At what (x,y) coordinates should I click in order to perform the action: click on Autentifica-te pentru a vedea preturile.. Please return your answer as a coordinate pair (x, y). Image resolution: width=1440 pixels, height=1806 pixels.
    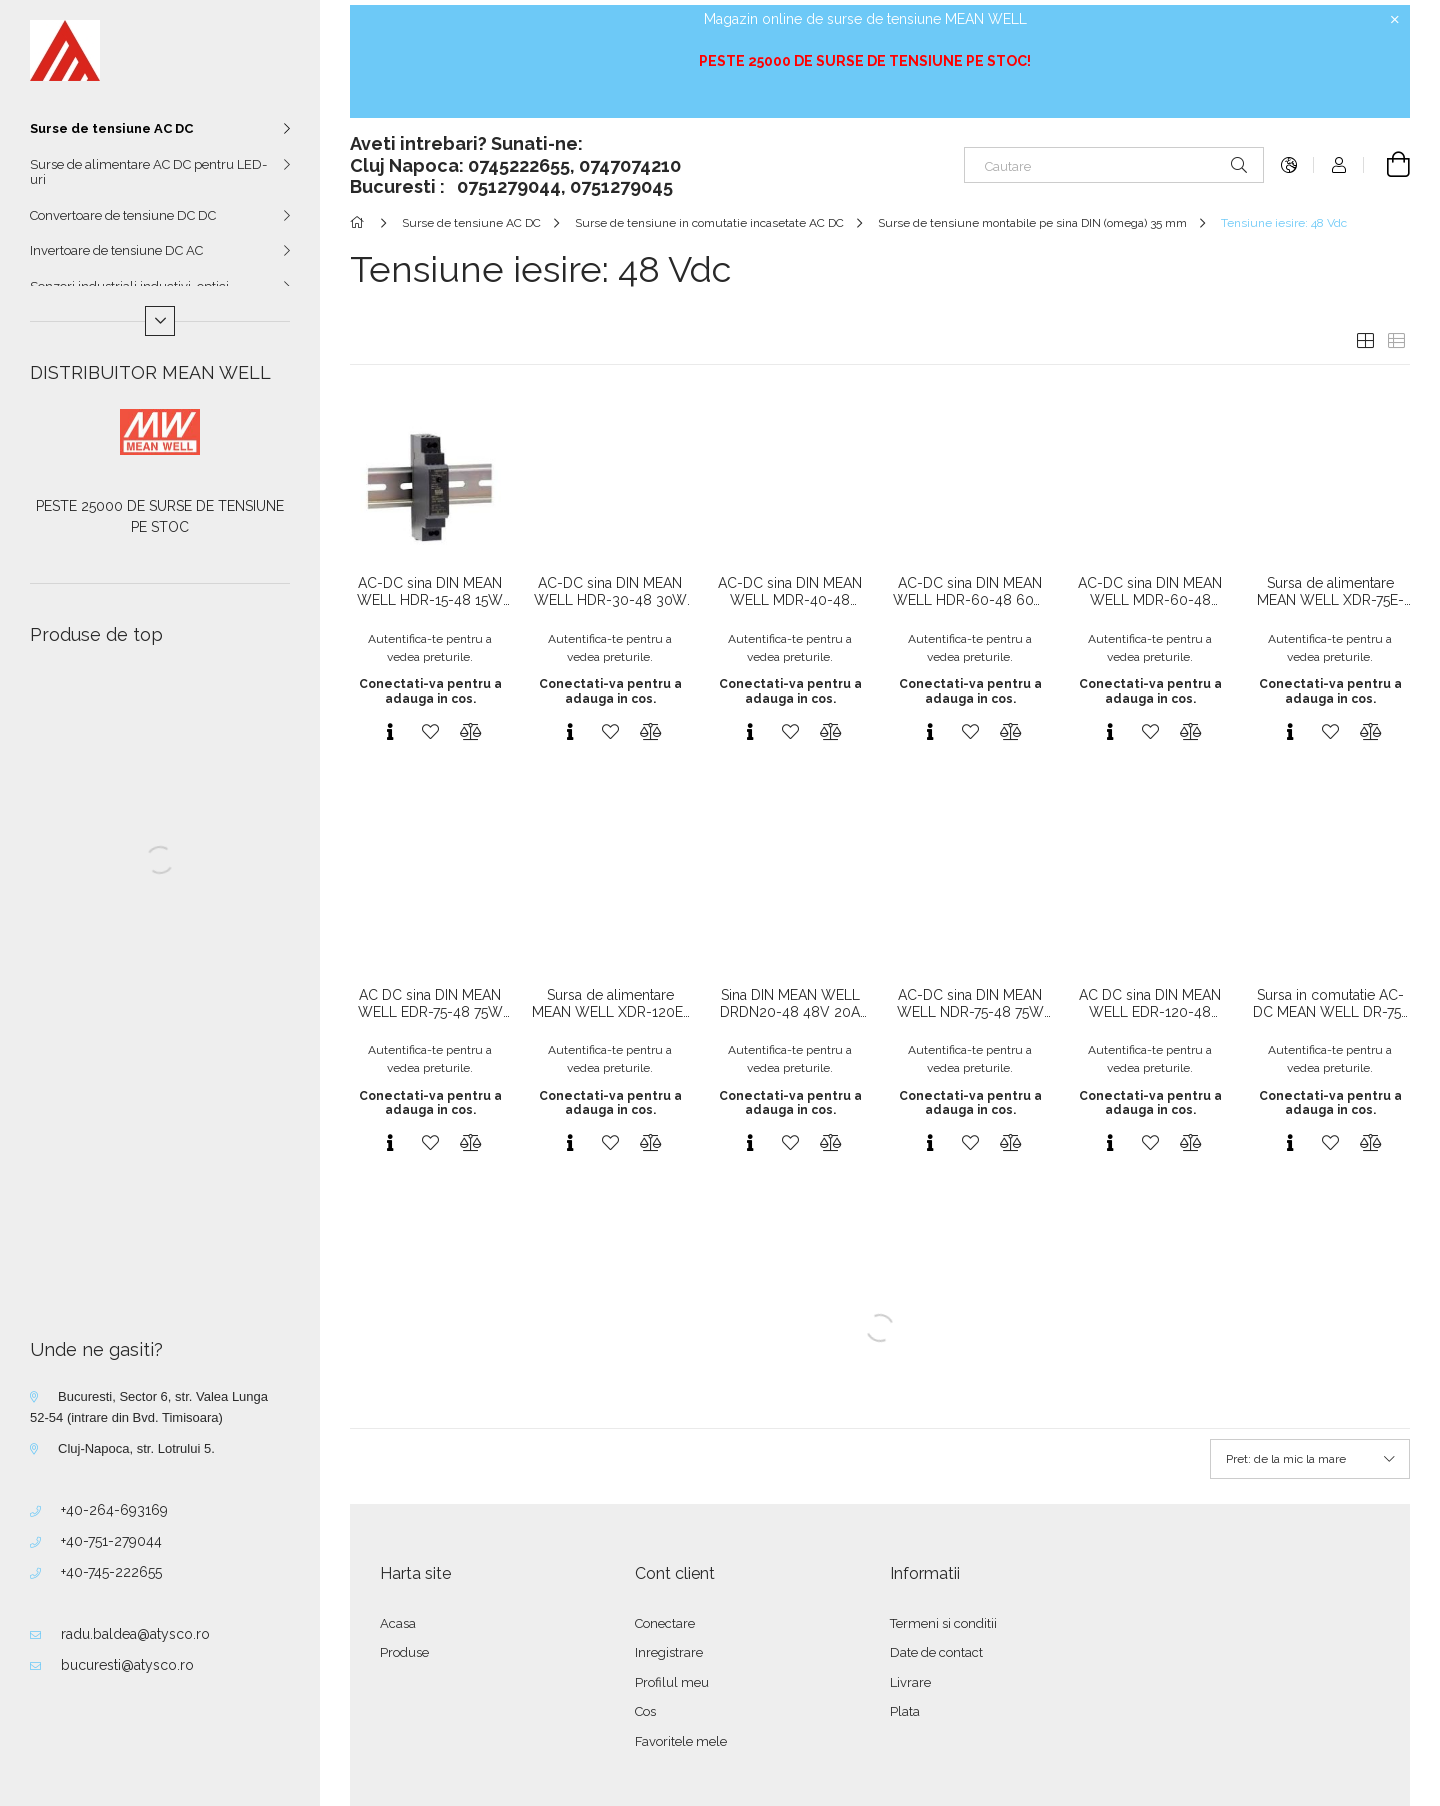
    Looking at the image, I should click on (430, 648).